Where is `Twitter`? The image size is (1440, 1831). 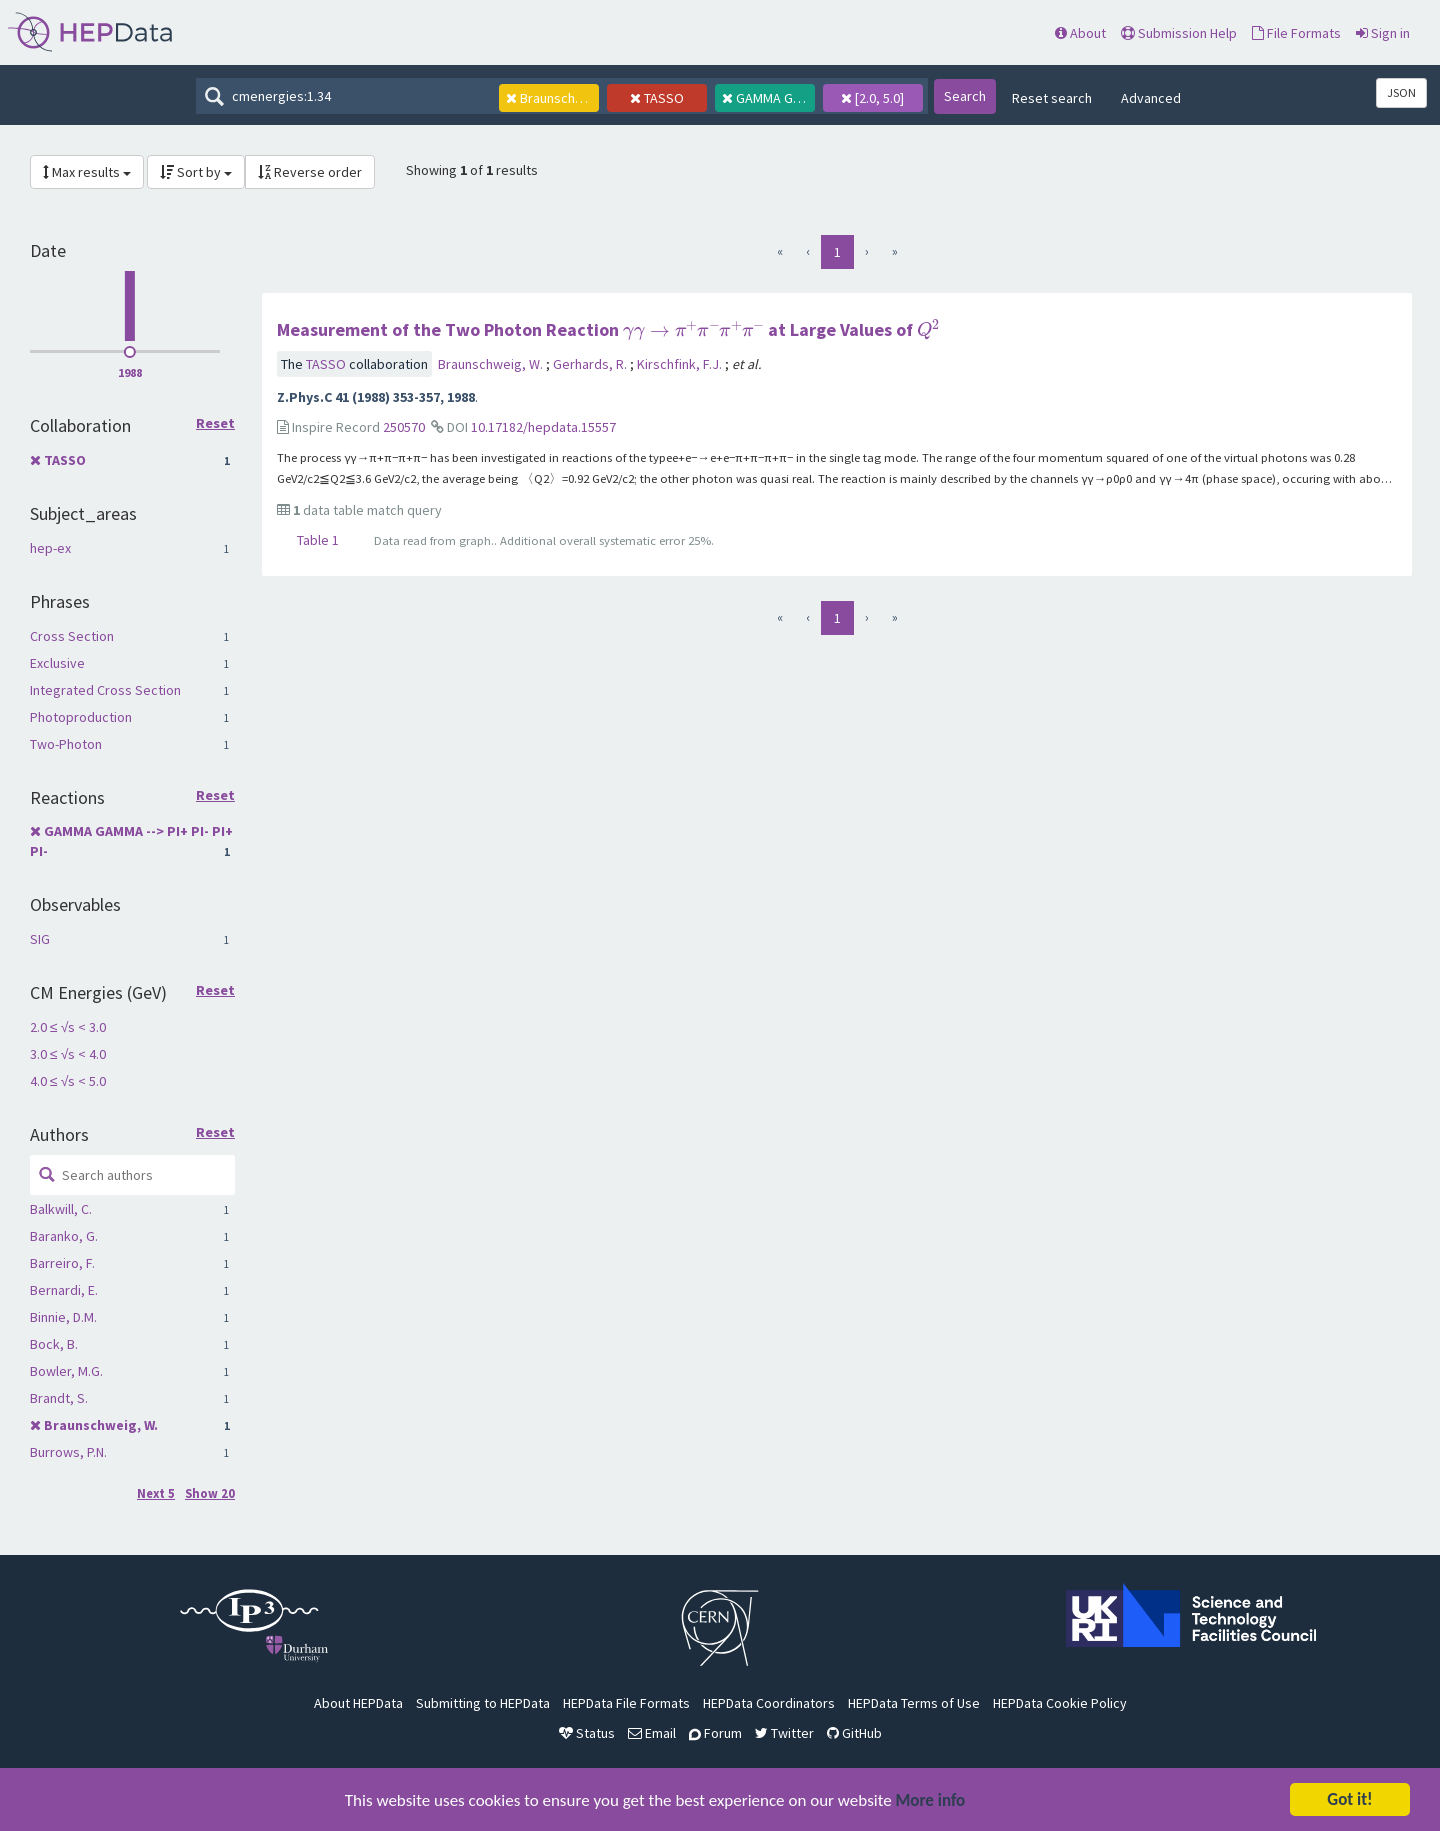
Twitter is located at coordinates (784, 1733).